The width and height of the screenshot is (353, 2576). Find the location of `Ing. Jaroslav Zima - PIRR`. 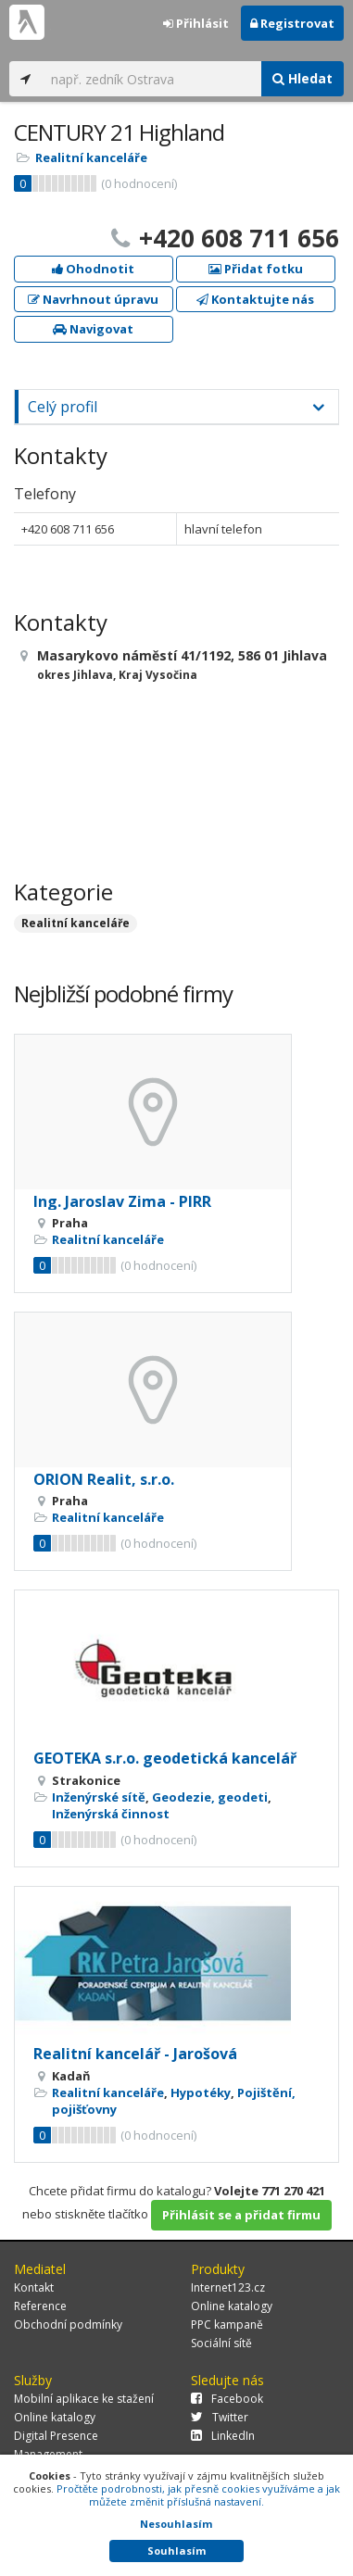

Ing. Jaroslav Zima - PIRR is located at coordinates (122, 1201).